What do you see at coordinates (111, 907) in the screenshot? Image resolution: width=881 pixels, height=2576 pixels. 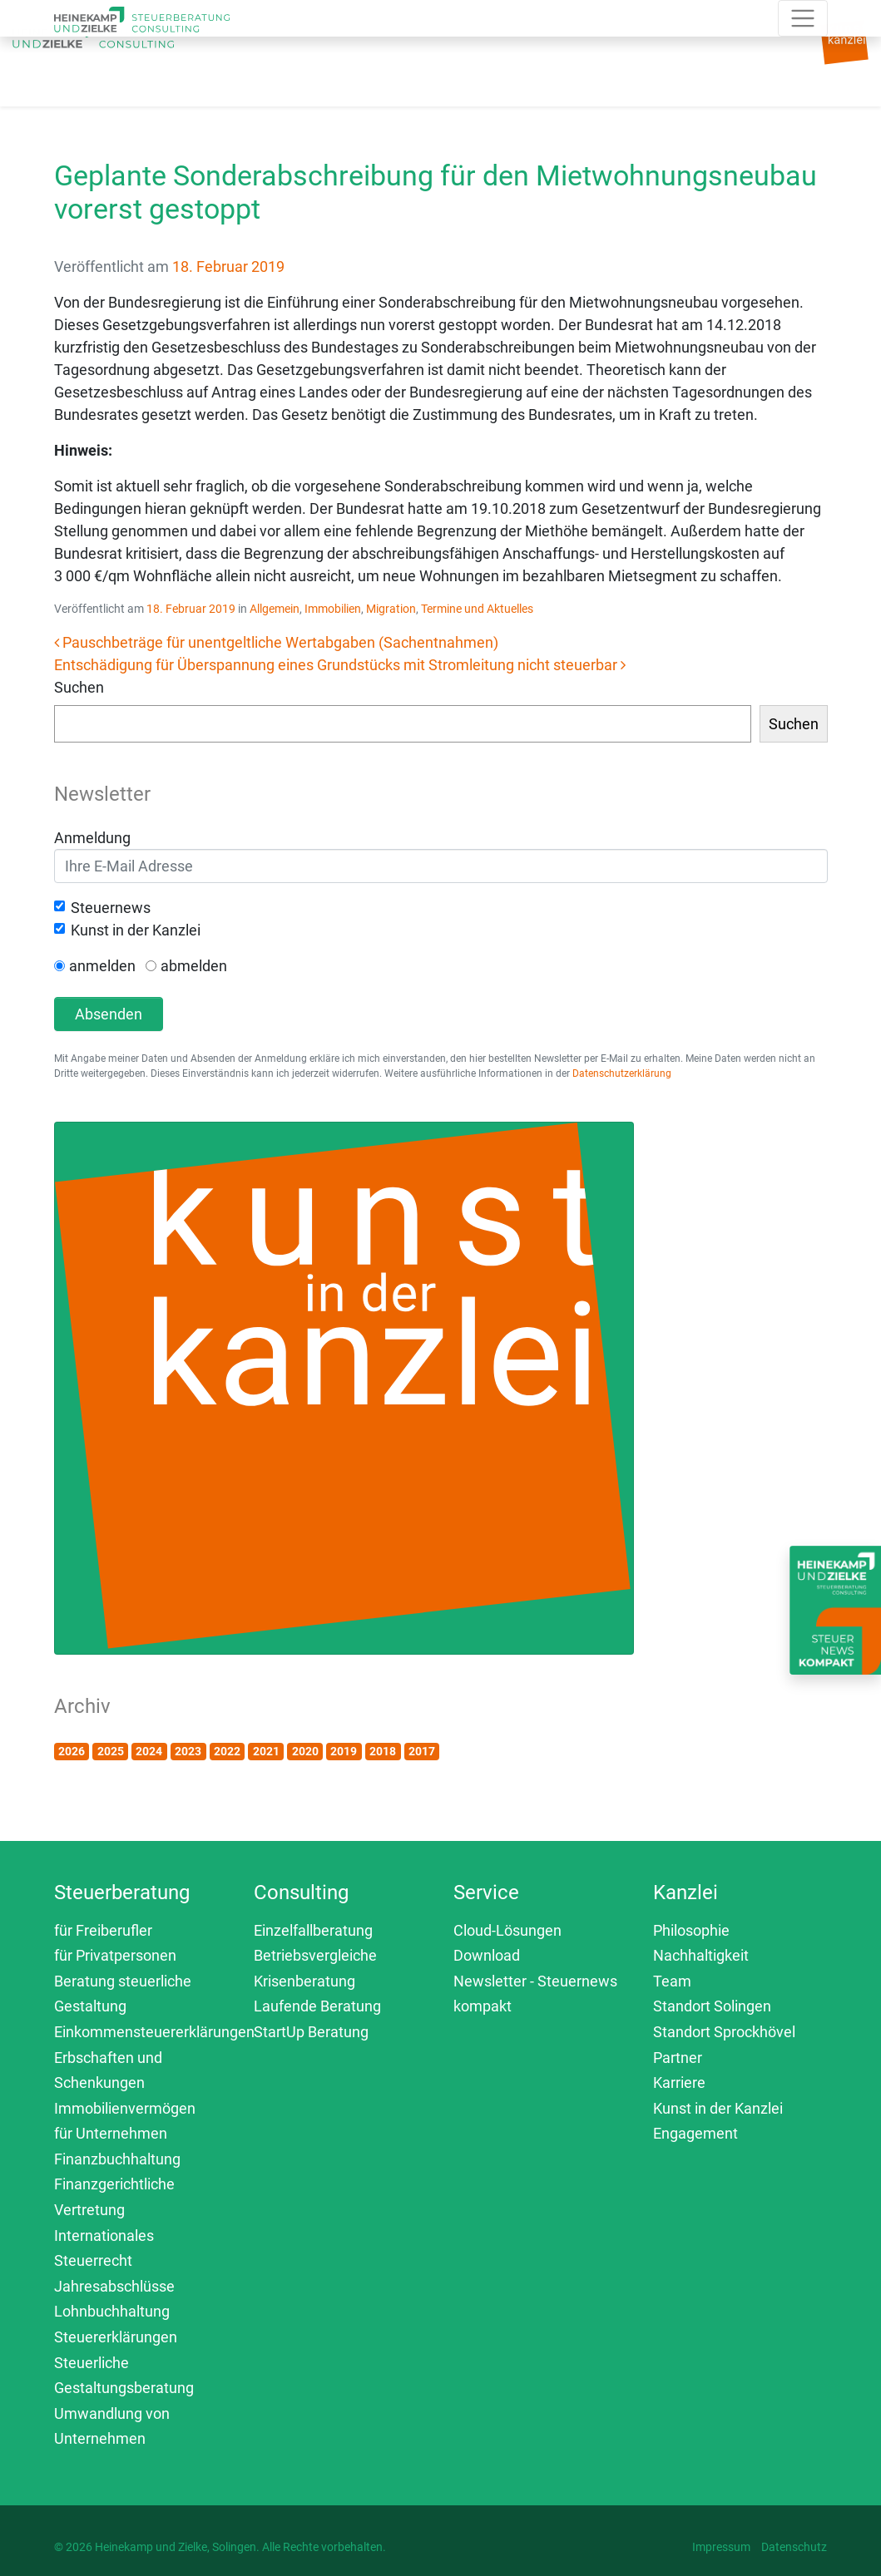 I see `Steuernews` at bounding box center [111, 907].